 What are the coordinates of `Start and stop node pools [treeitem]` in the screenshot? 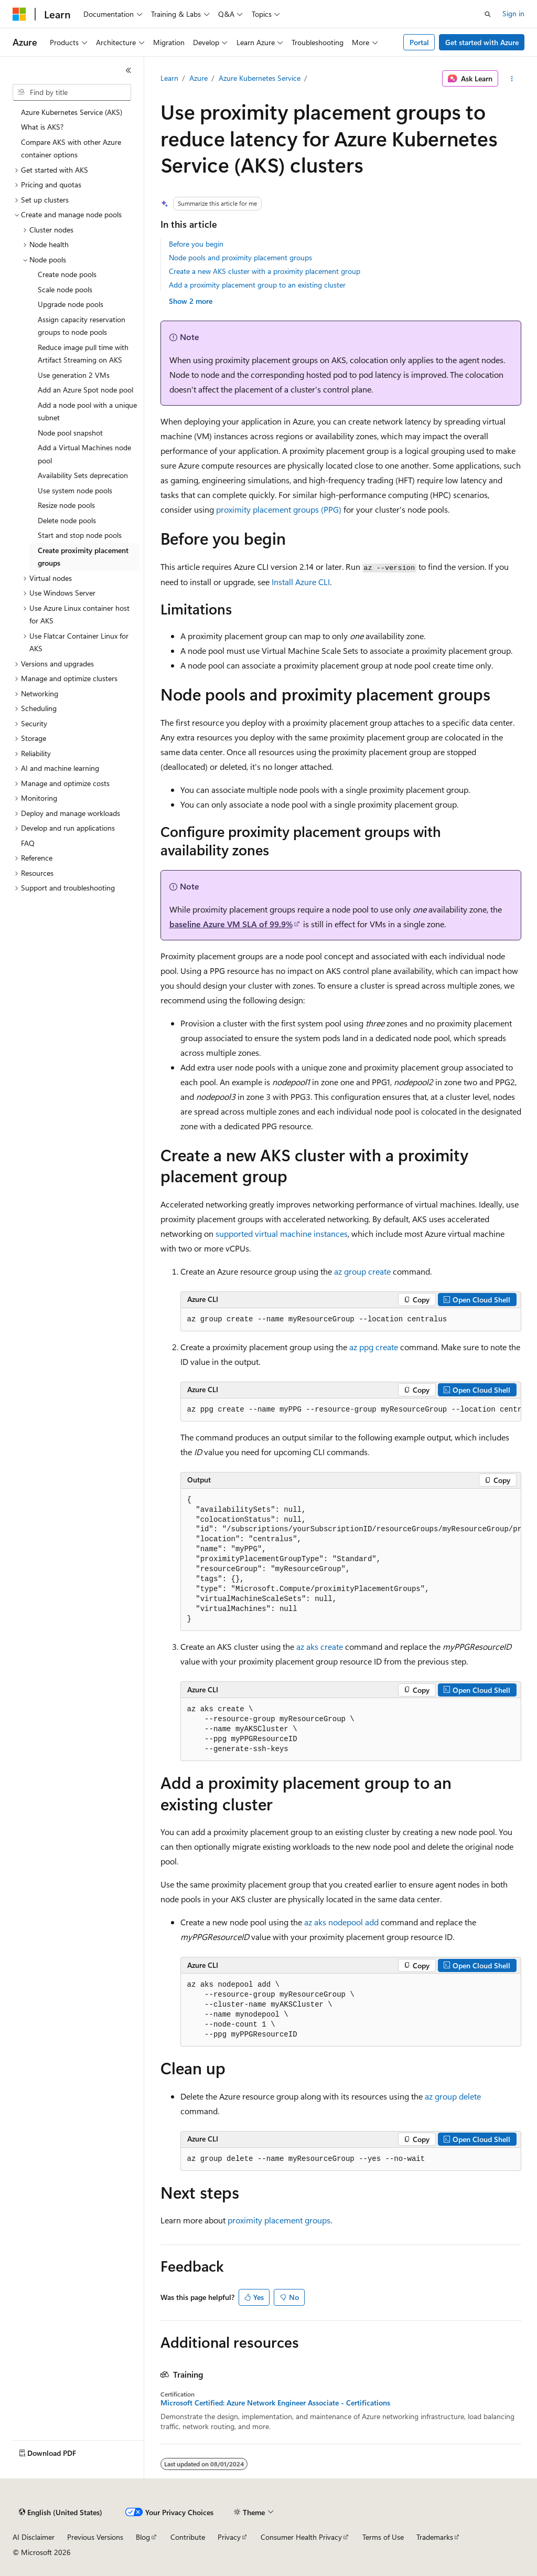 It's located at (80, 535).